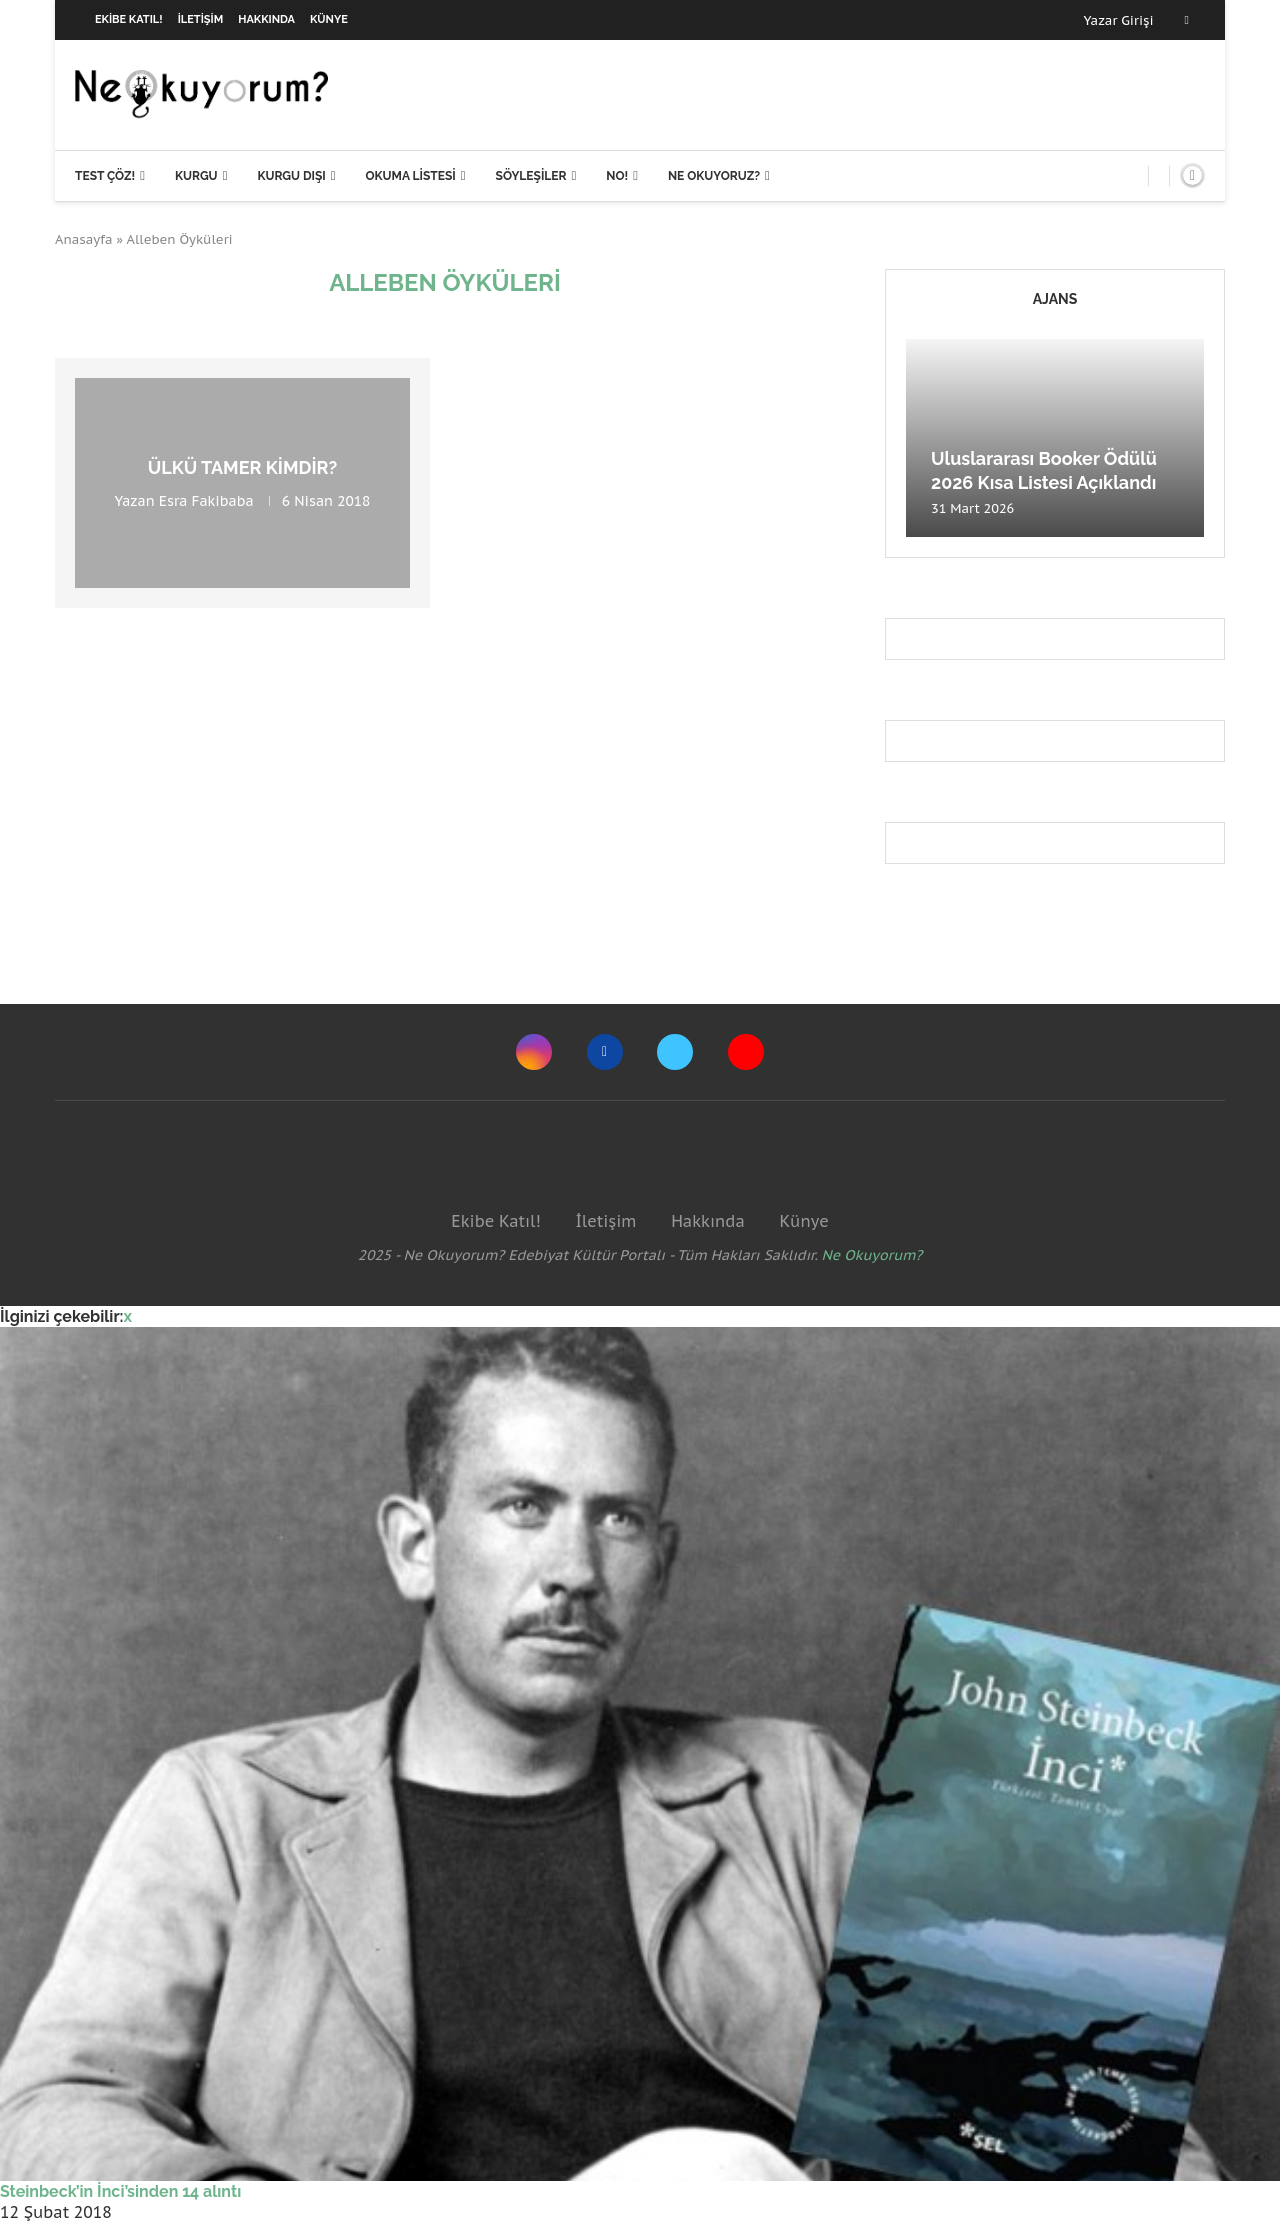  Describe the element at coordinates (1187, 20) in the screenshot. I see `[Facebook]` at that location.